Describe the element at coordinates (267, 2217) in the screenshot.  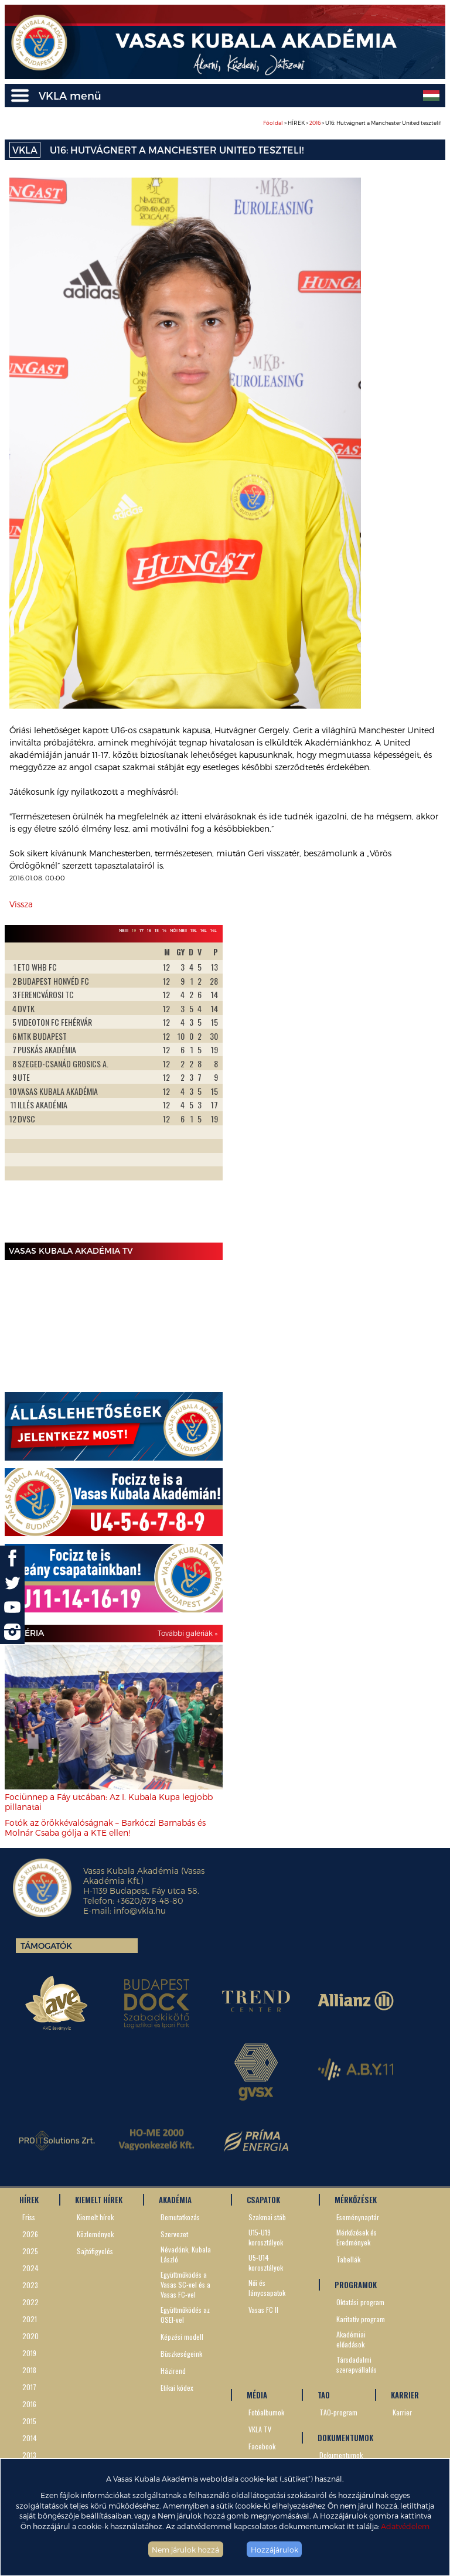
I see `Szakmai stáb` at that location.